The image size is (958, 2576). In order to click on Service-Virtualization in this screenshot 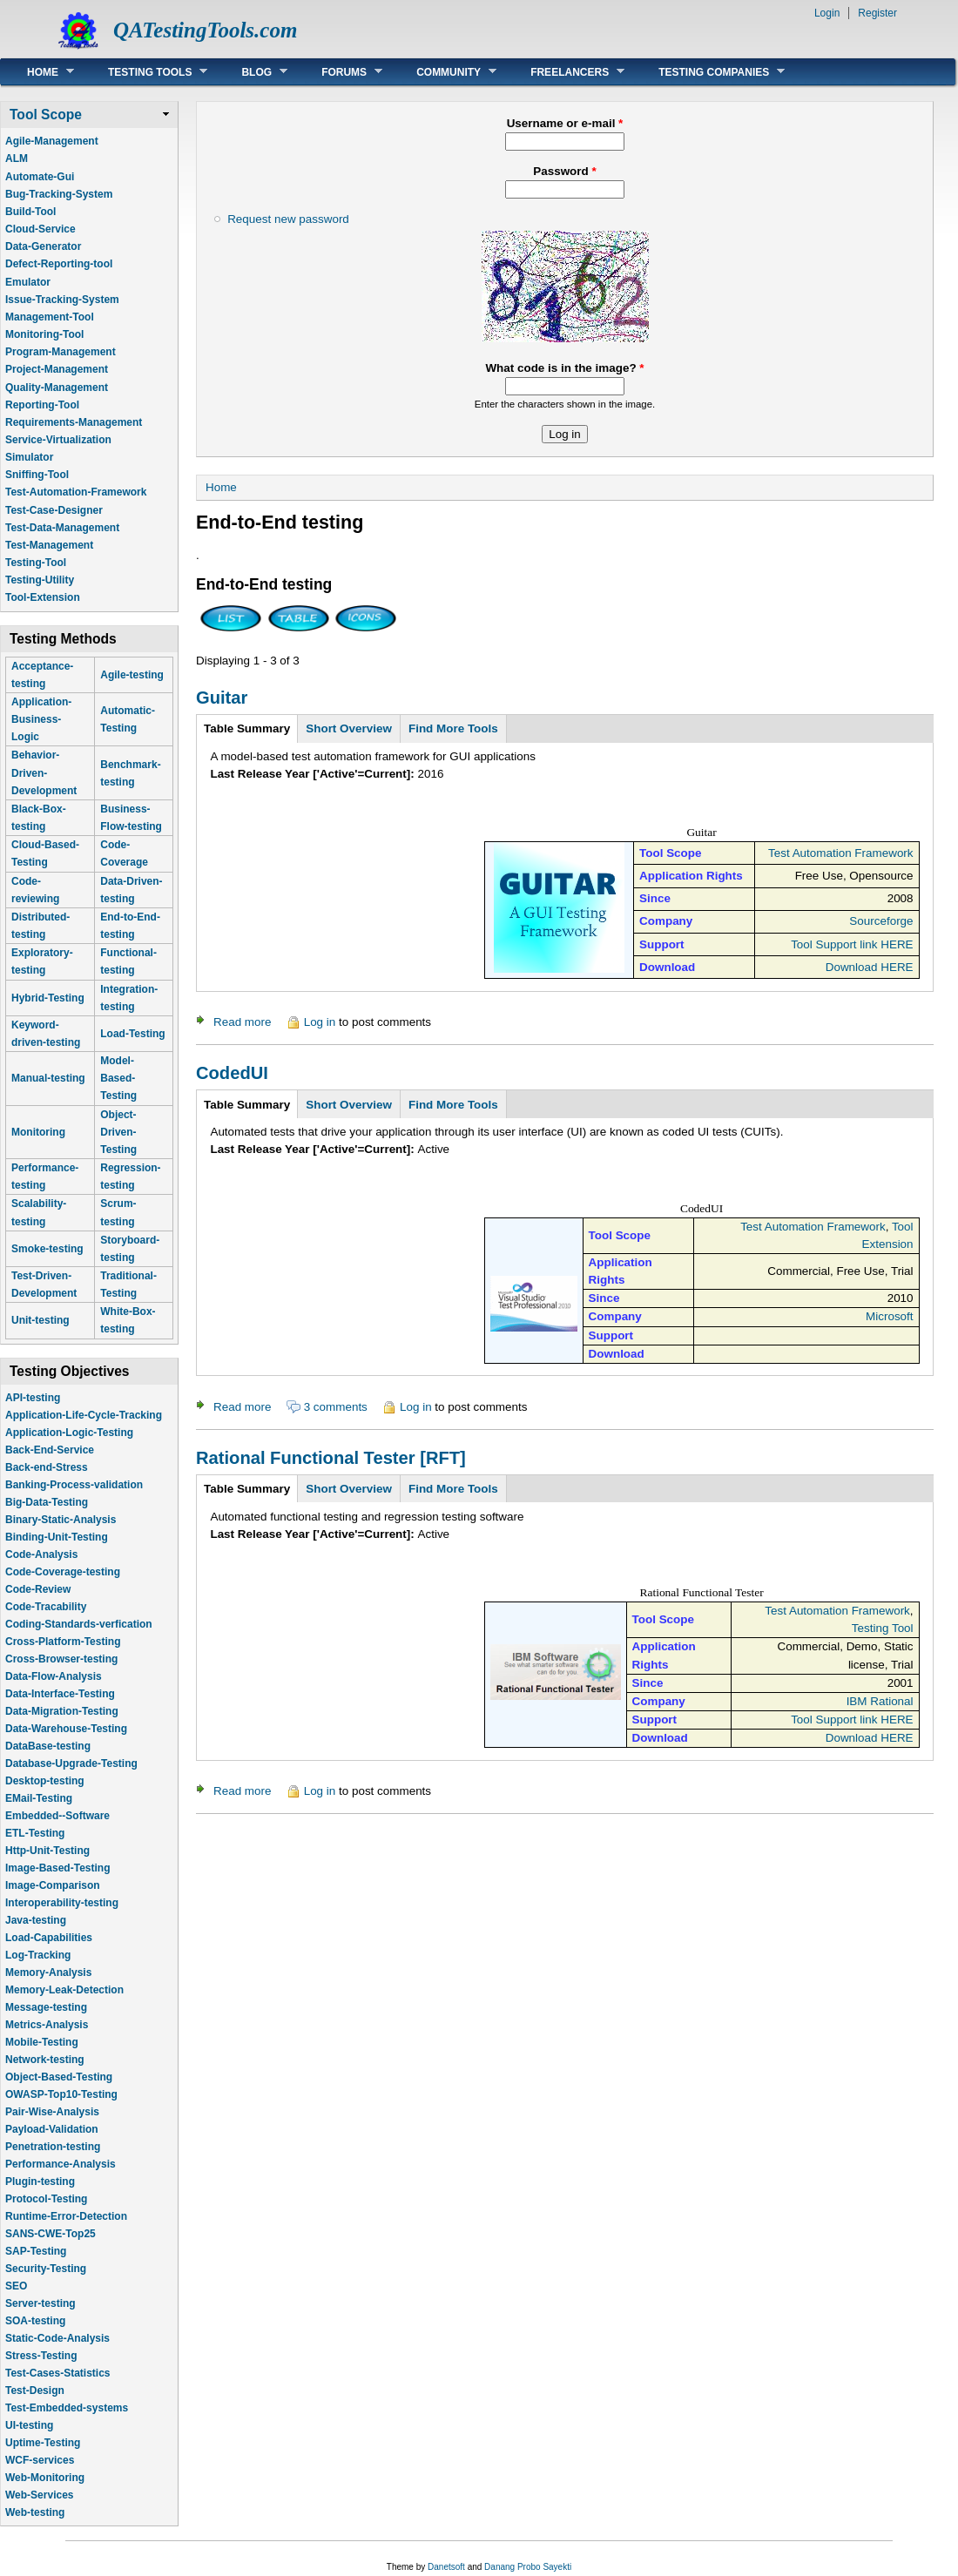, I will do `click(58, 440)`.